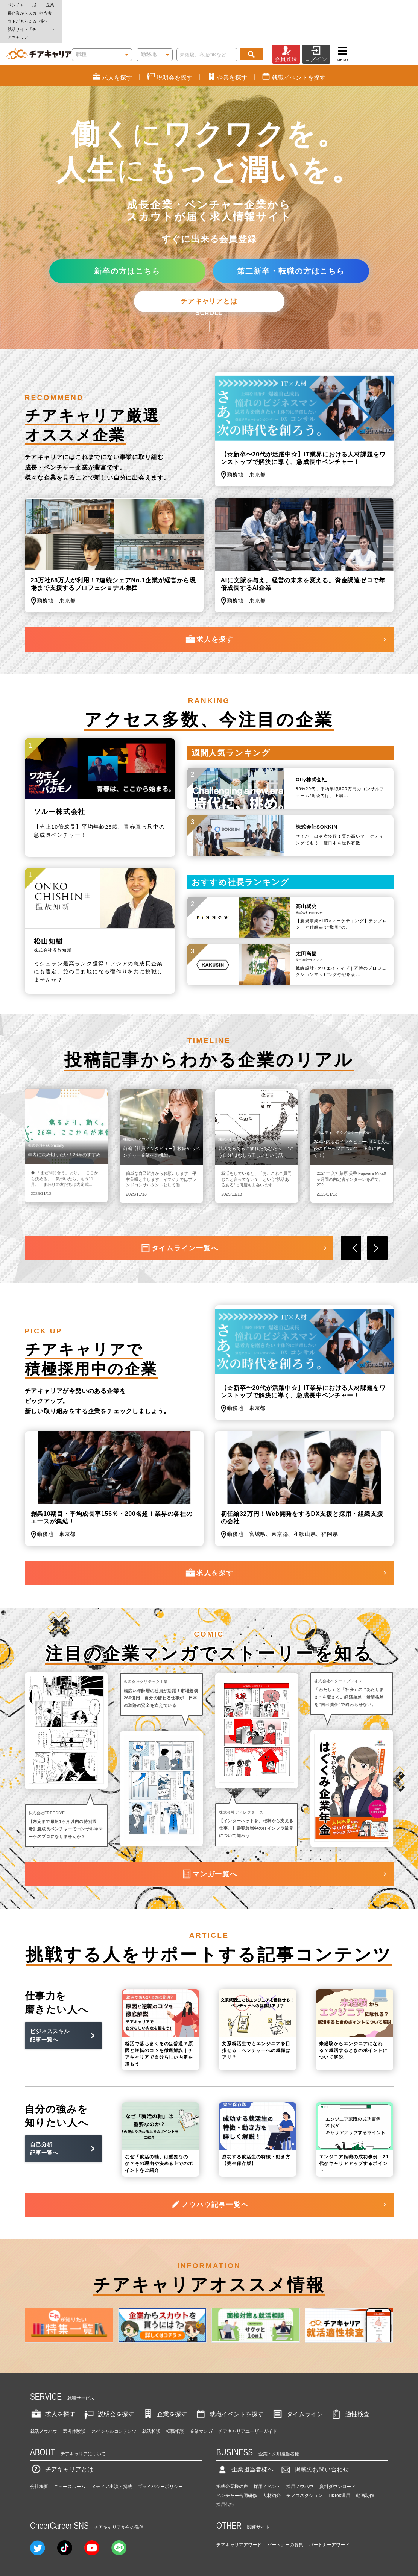 The height and width of the screenshot is (2576, 418). Describe the element at coordinates (111, 2454) in the screenshot. I see `メディア出演・掲載` at that location.